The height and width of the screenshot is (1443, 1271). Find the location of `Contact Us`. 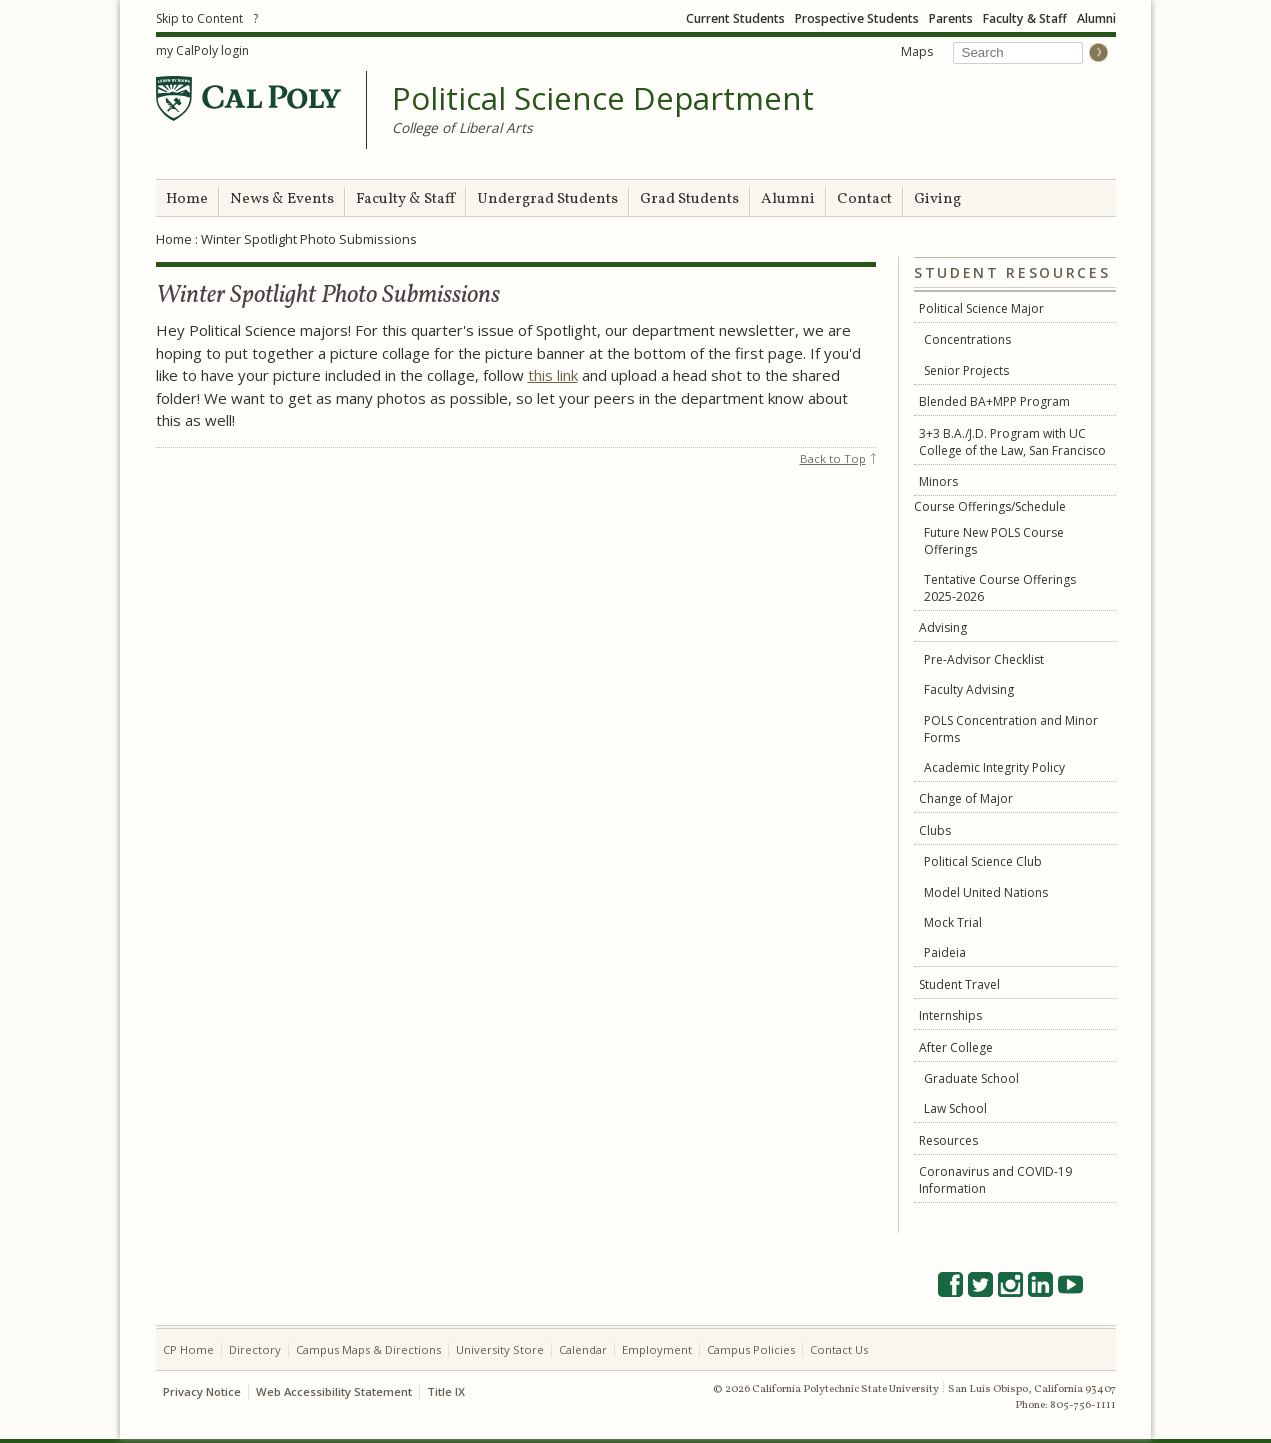

Contact Us is located at coordinates (839, 1349).